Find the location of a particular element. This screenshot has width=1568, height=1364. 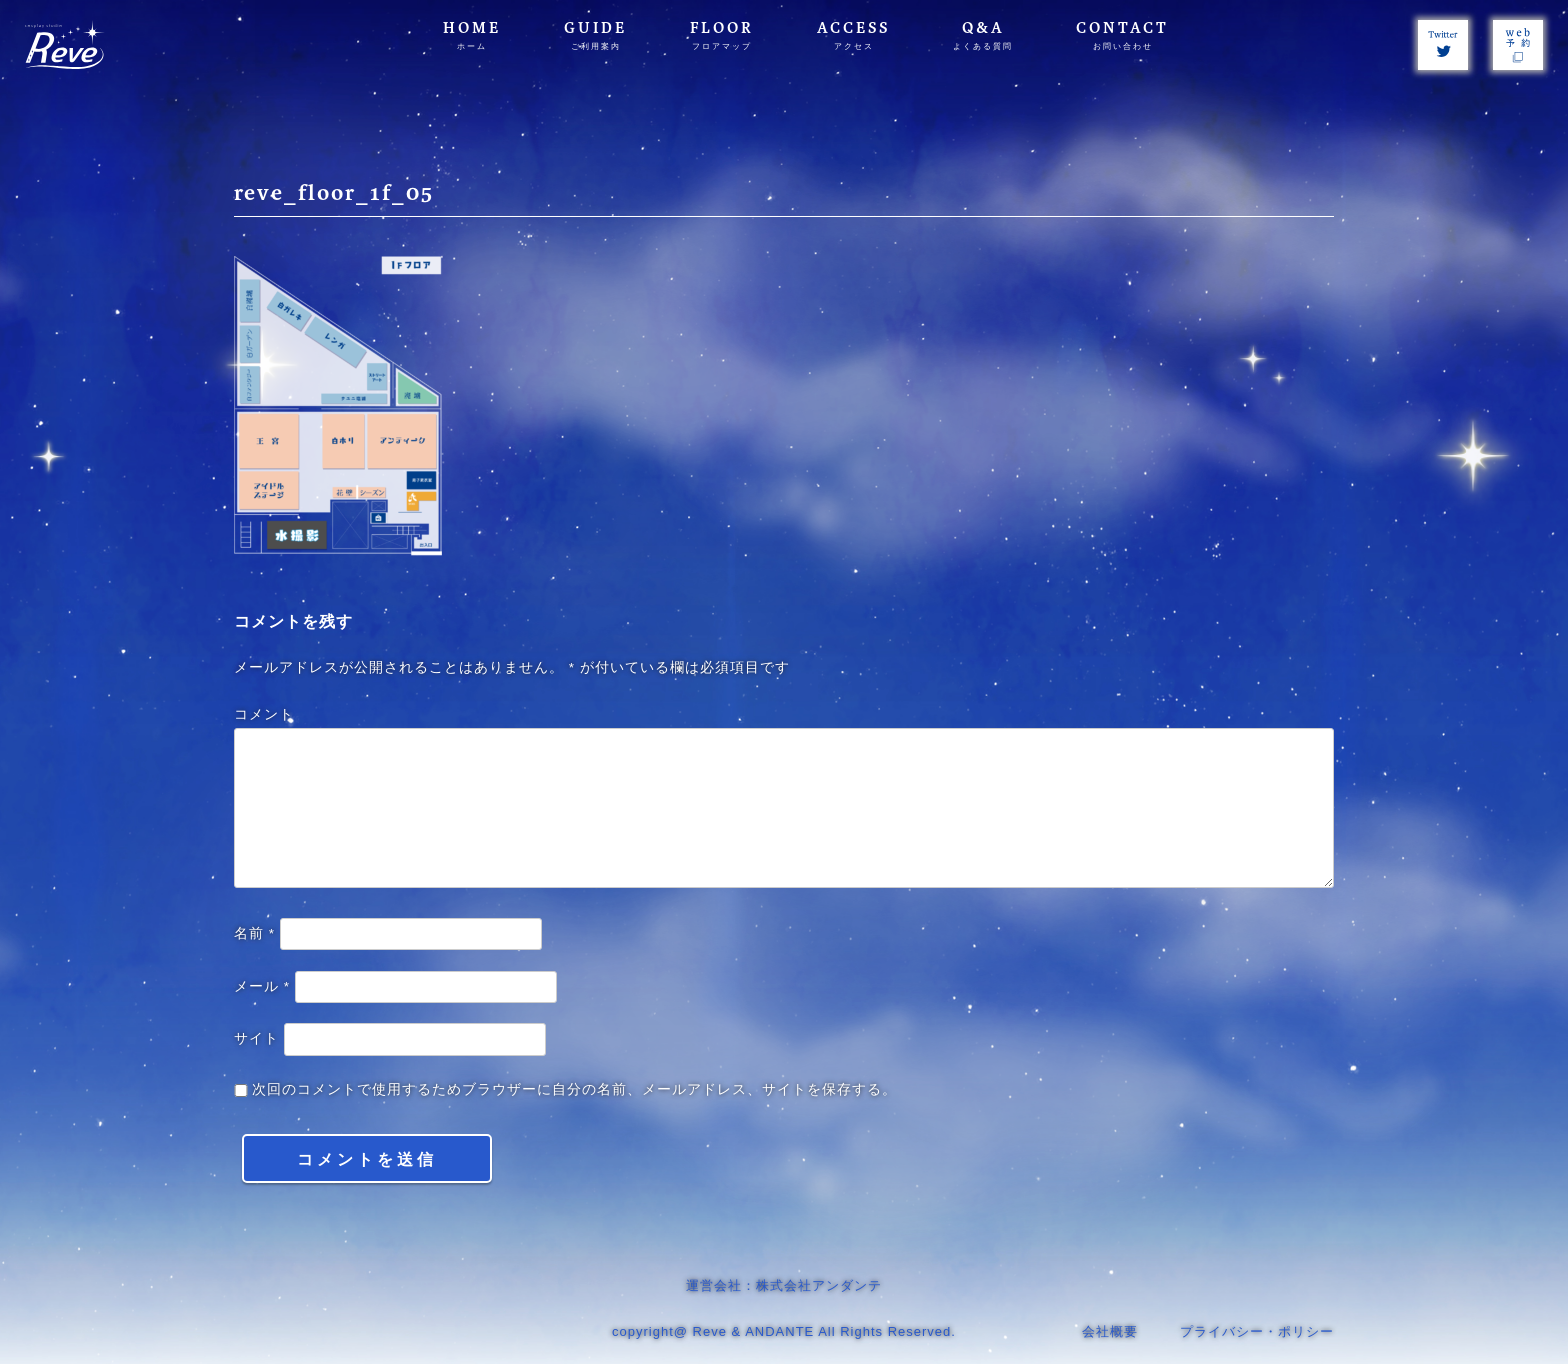

GUIDE is located at coordinates (595, 35).